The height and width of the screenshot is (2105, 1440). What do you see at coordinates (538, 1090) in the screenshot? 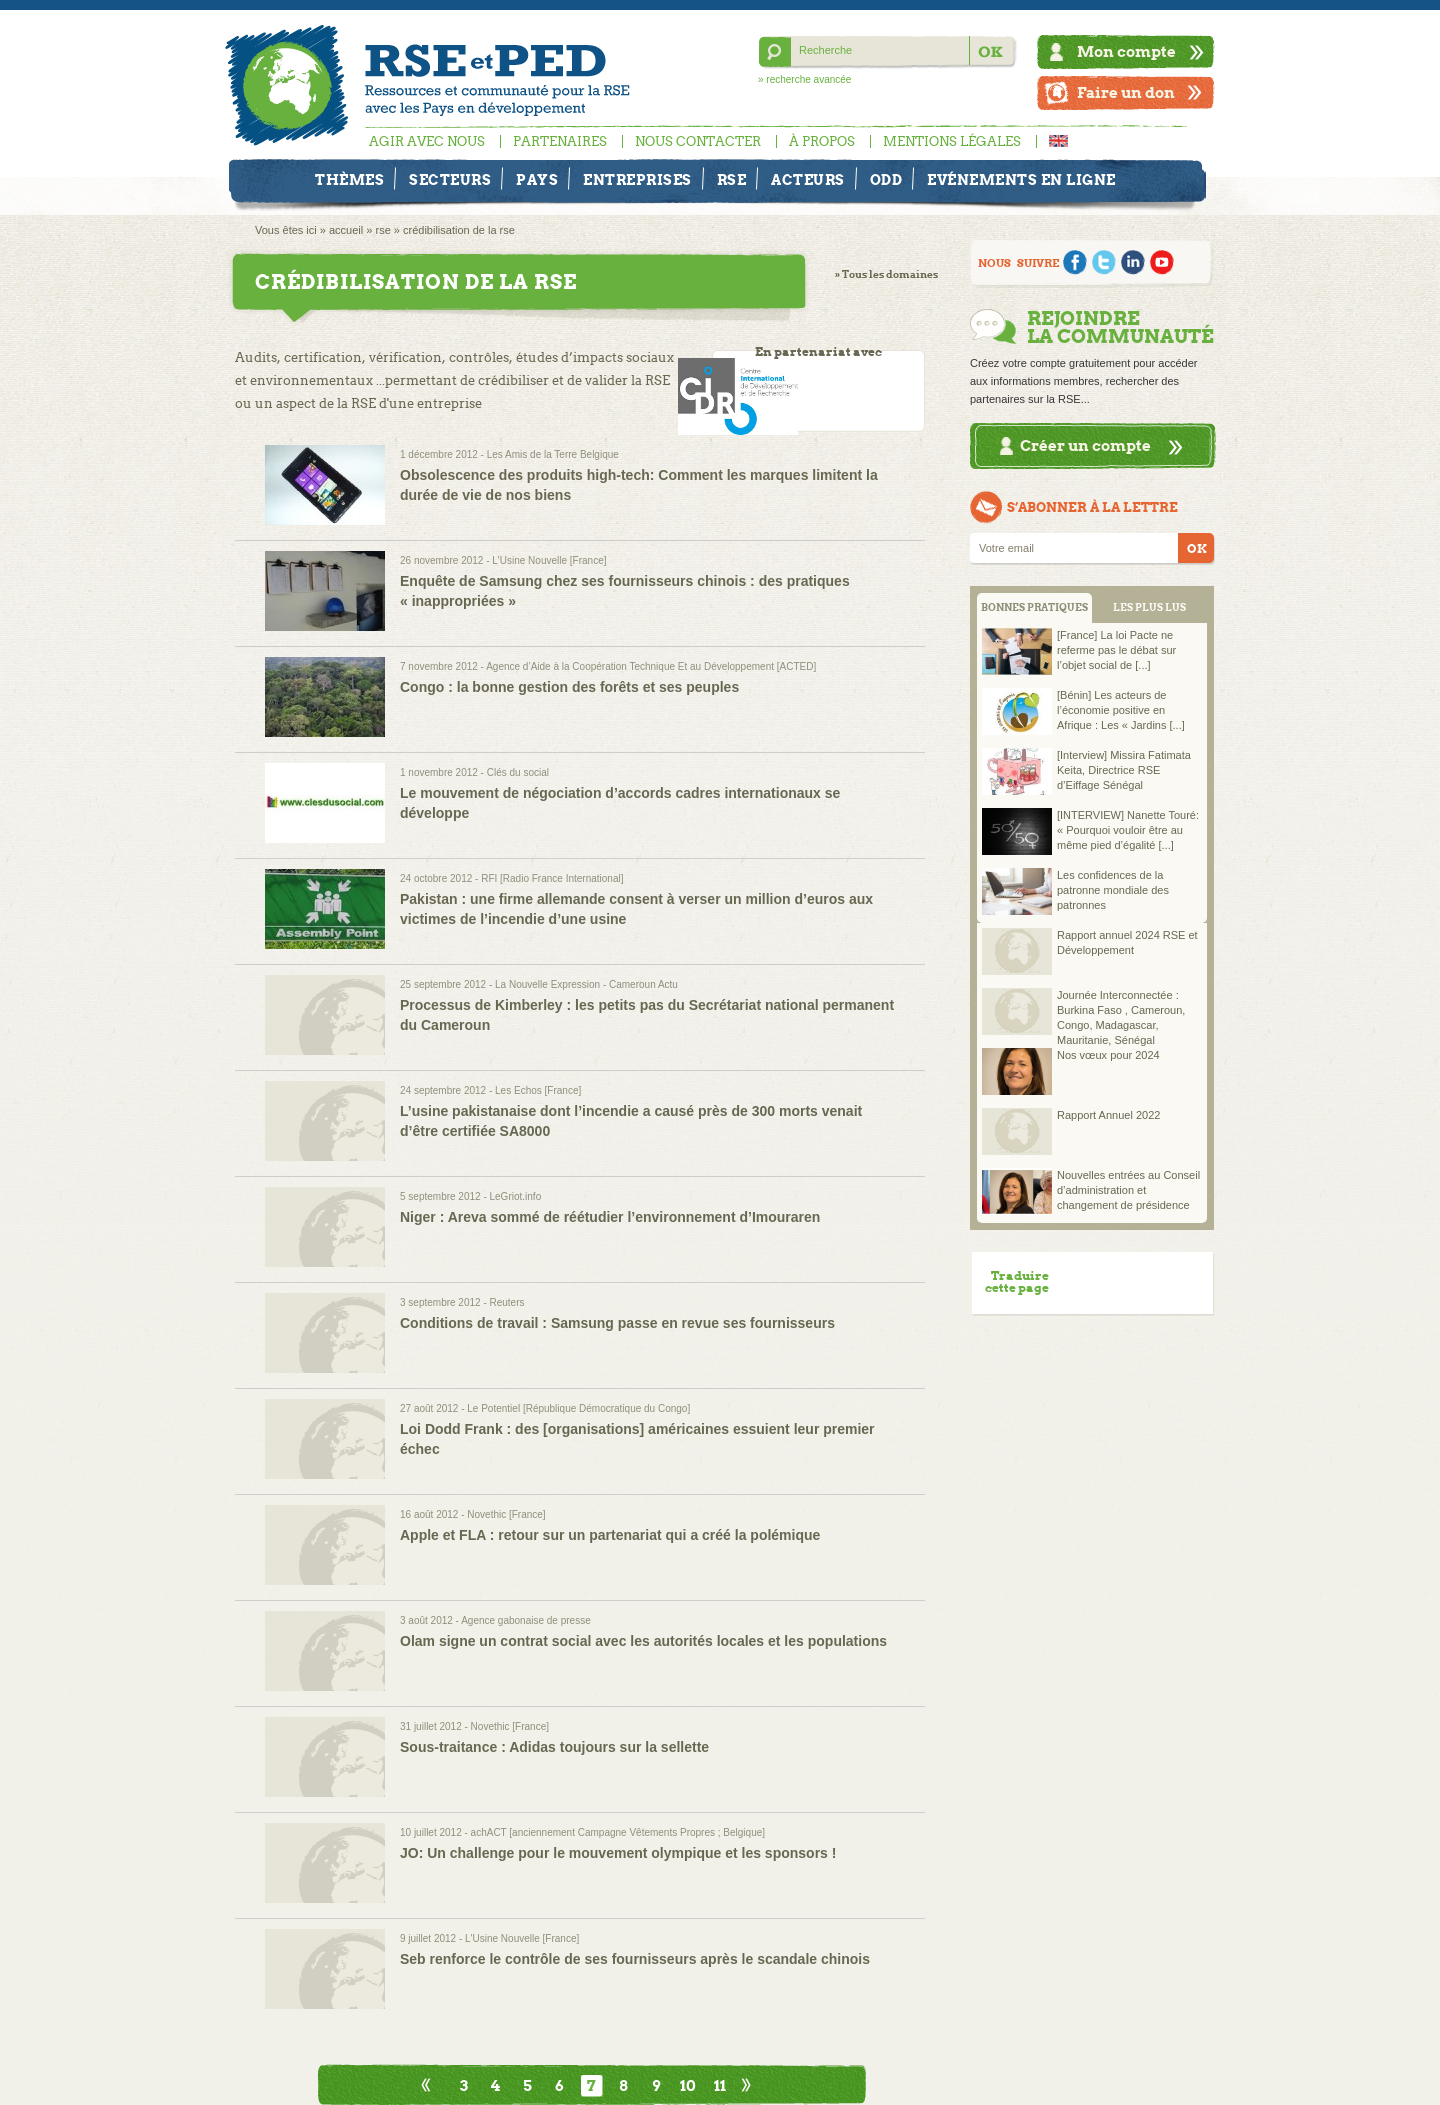
I see `Les Echos [France]` at bounding box center [538, 1090].